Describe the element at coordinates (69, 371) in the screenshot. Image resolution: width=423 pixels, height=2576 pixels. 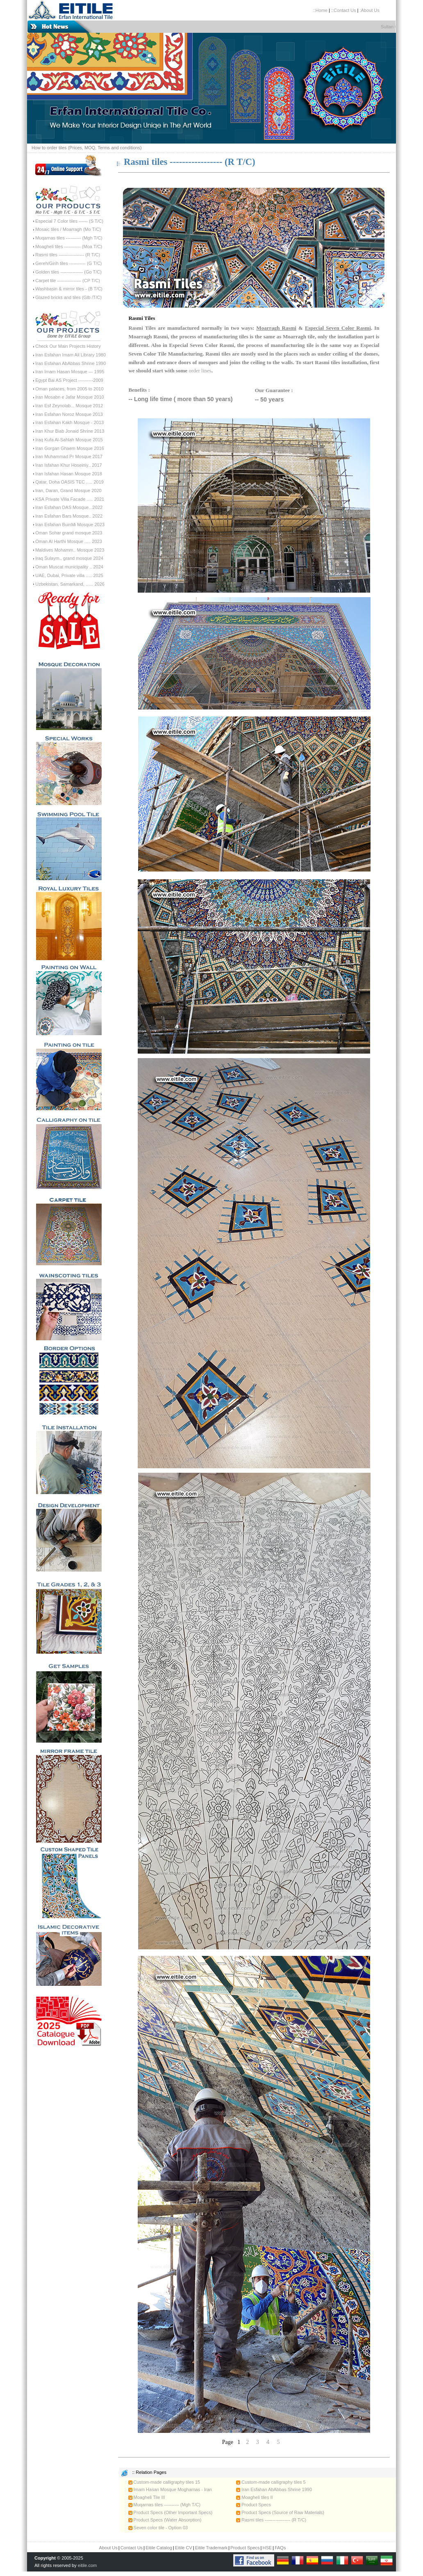
I see `Iran Imam Hasan Mosque --- 1995` at that location.